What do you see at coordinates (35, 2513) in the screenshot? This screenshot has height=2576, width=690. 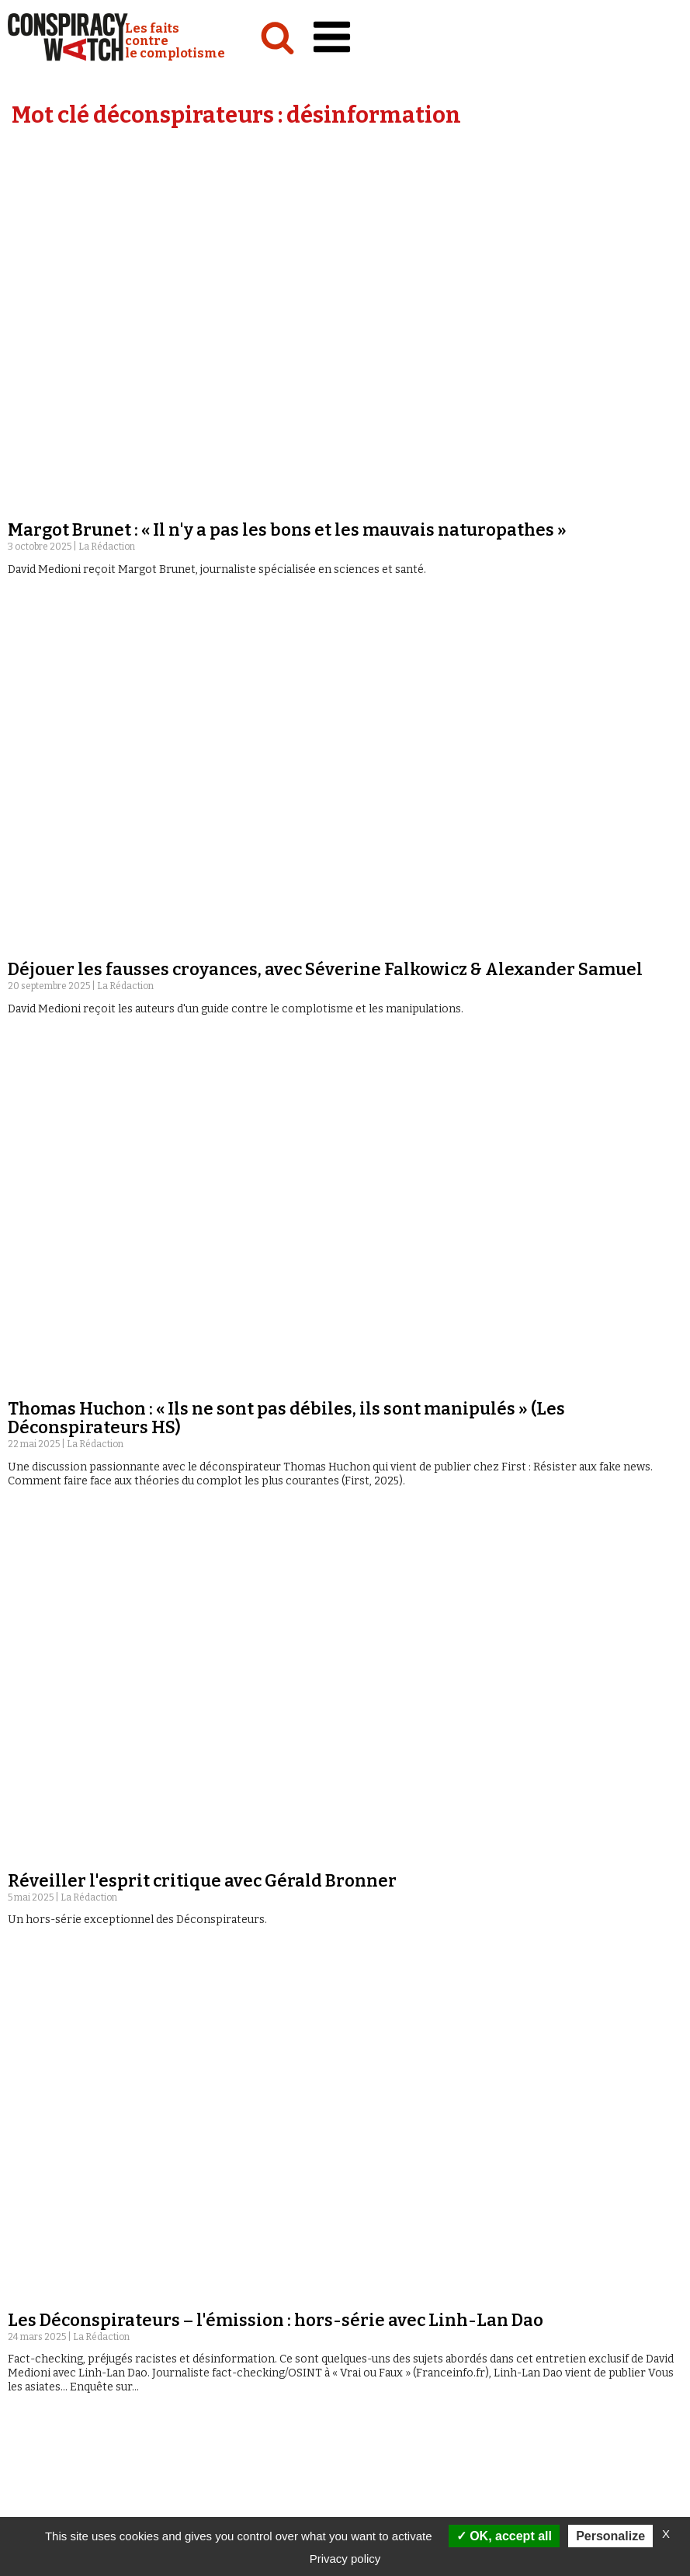 I see `Analyses` at bounding box center [35, 2513].